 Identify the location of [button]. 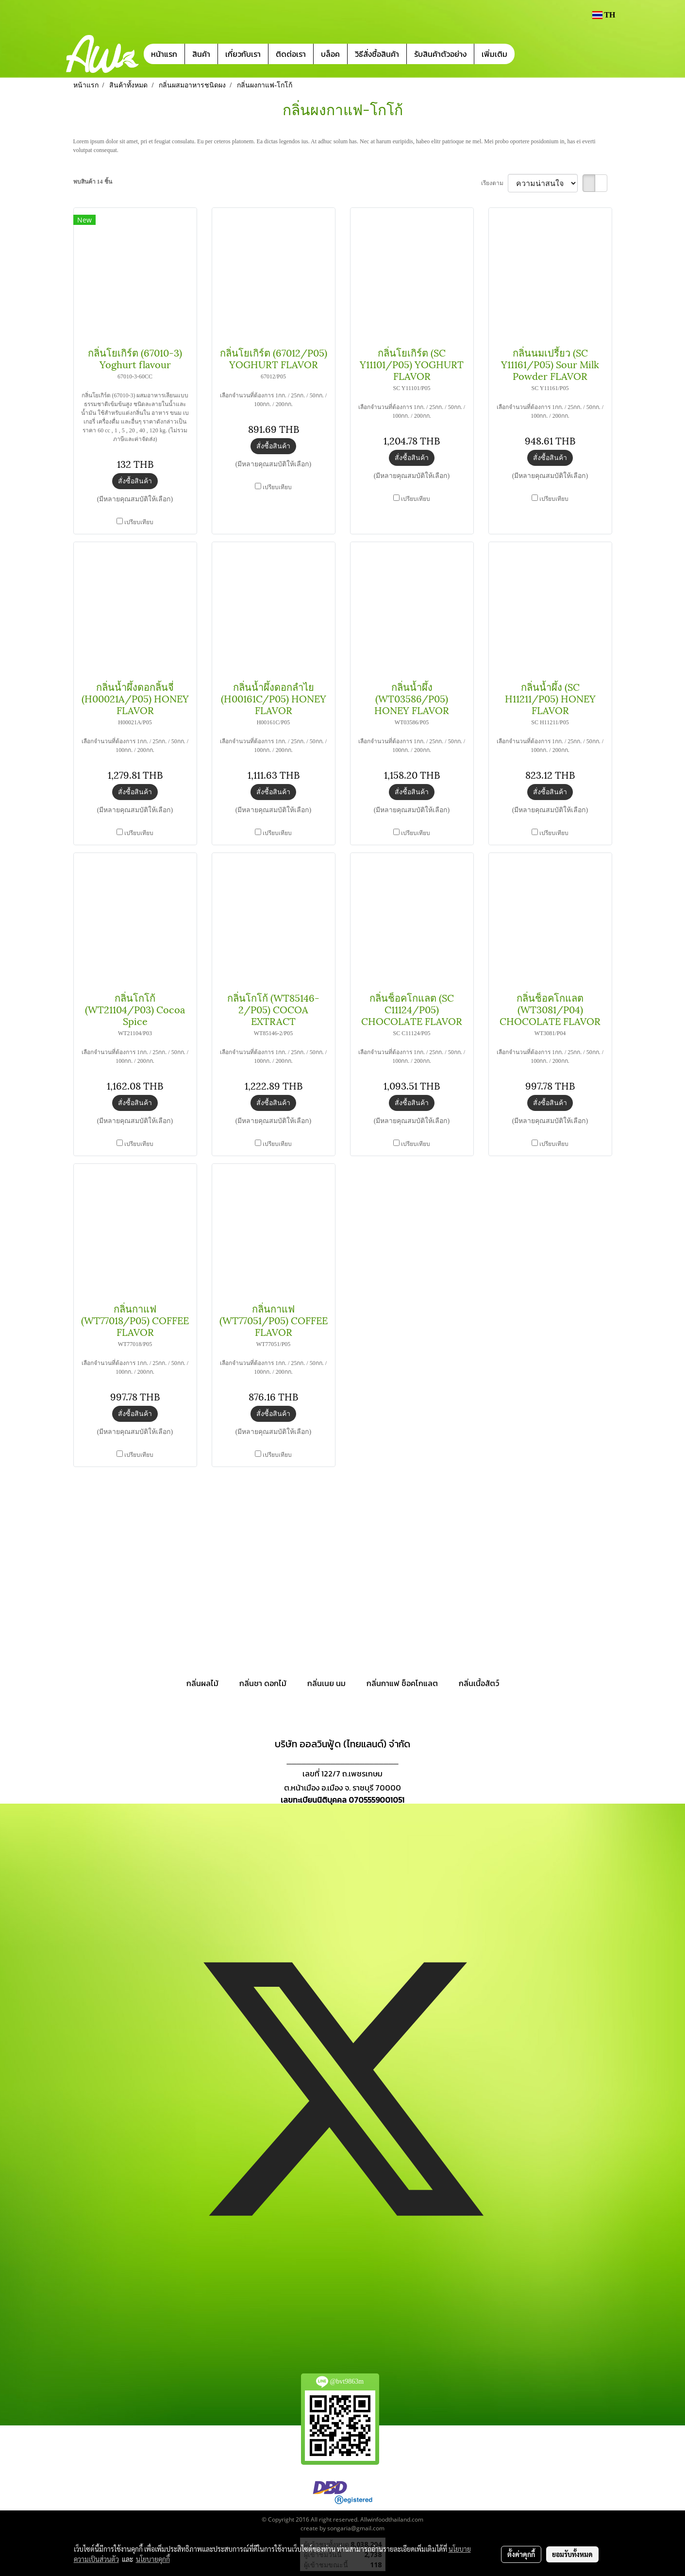
(529, 54).